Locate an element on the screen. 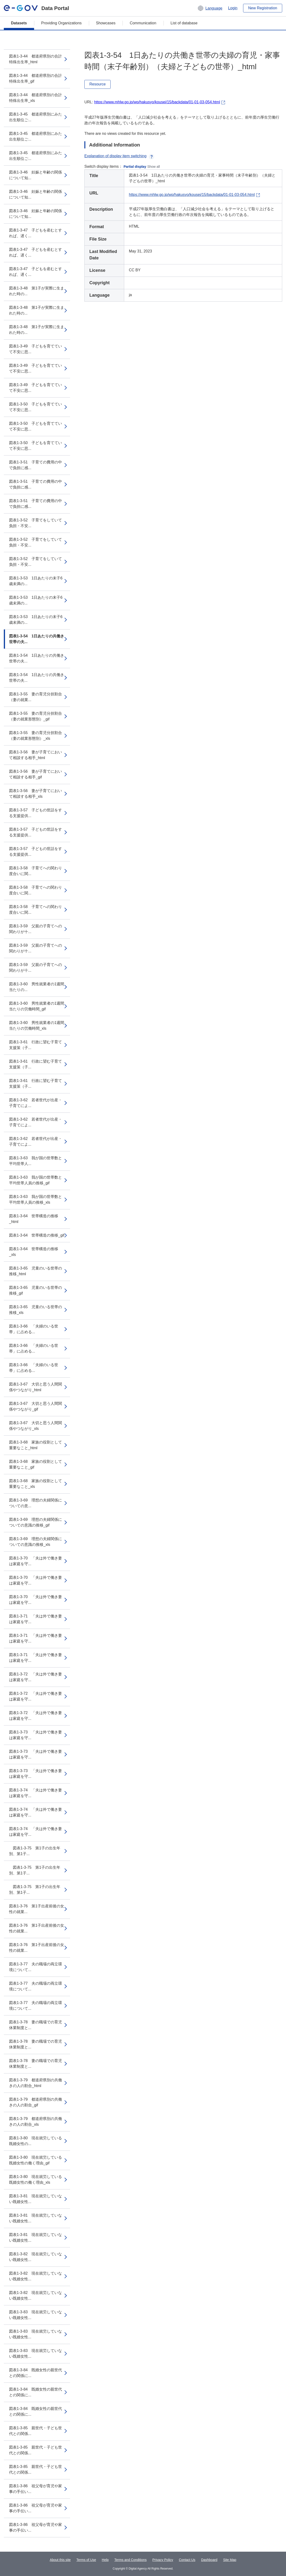  図表1-3-63 我が国の世帯数と平均世帯人... is located at coordinates (35, 1161).